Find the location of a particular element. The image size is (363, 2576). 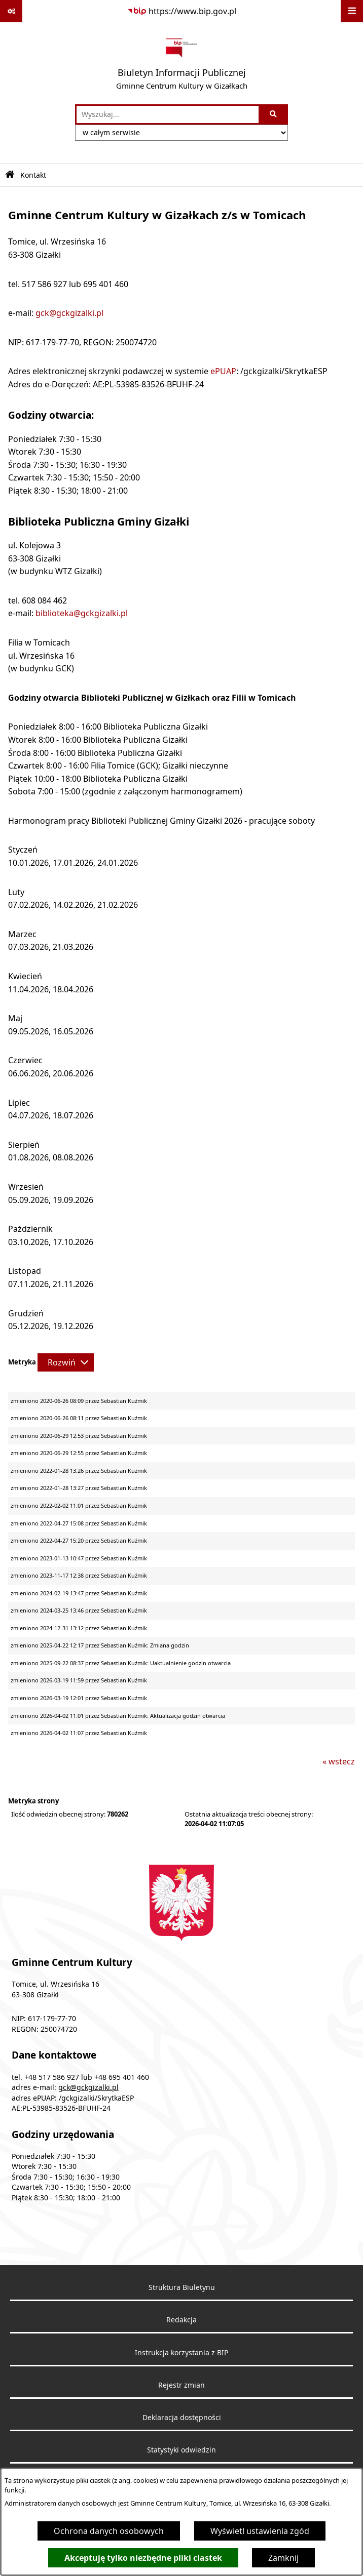

Zamknij is located at coordinates (283, 2557).